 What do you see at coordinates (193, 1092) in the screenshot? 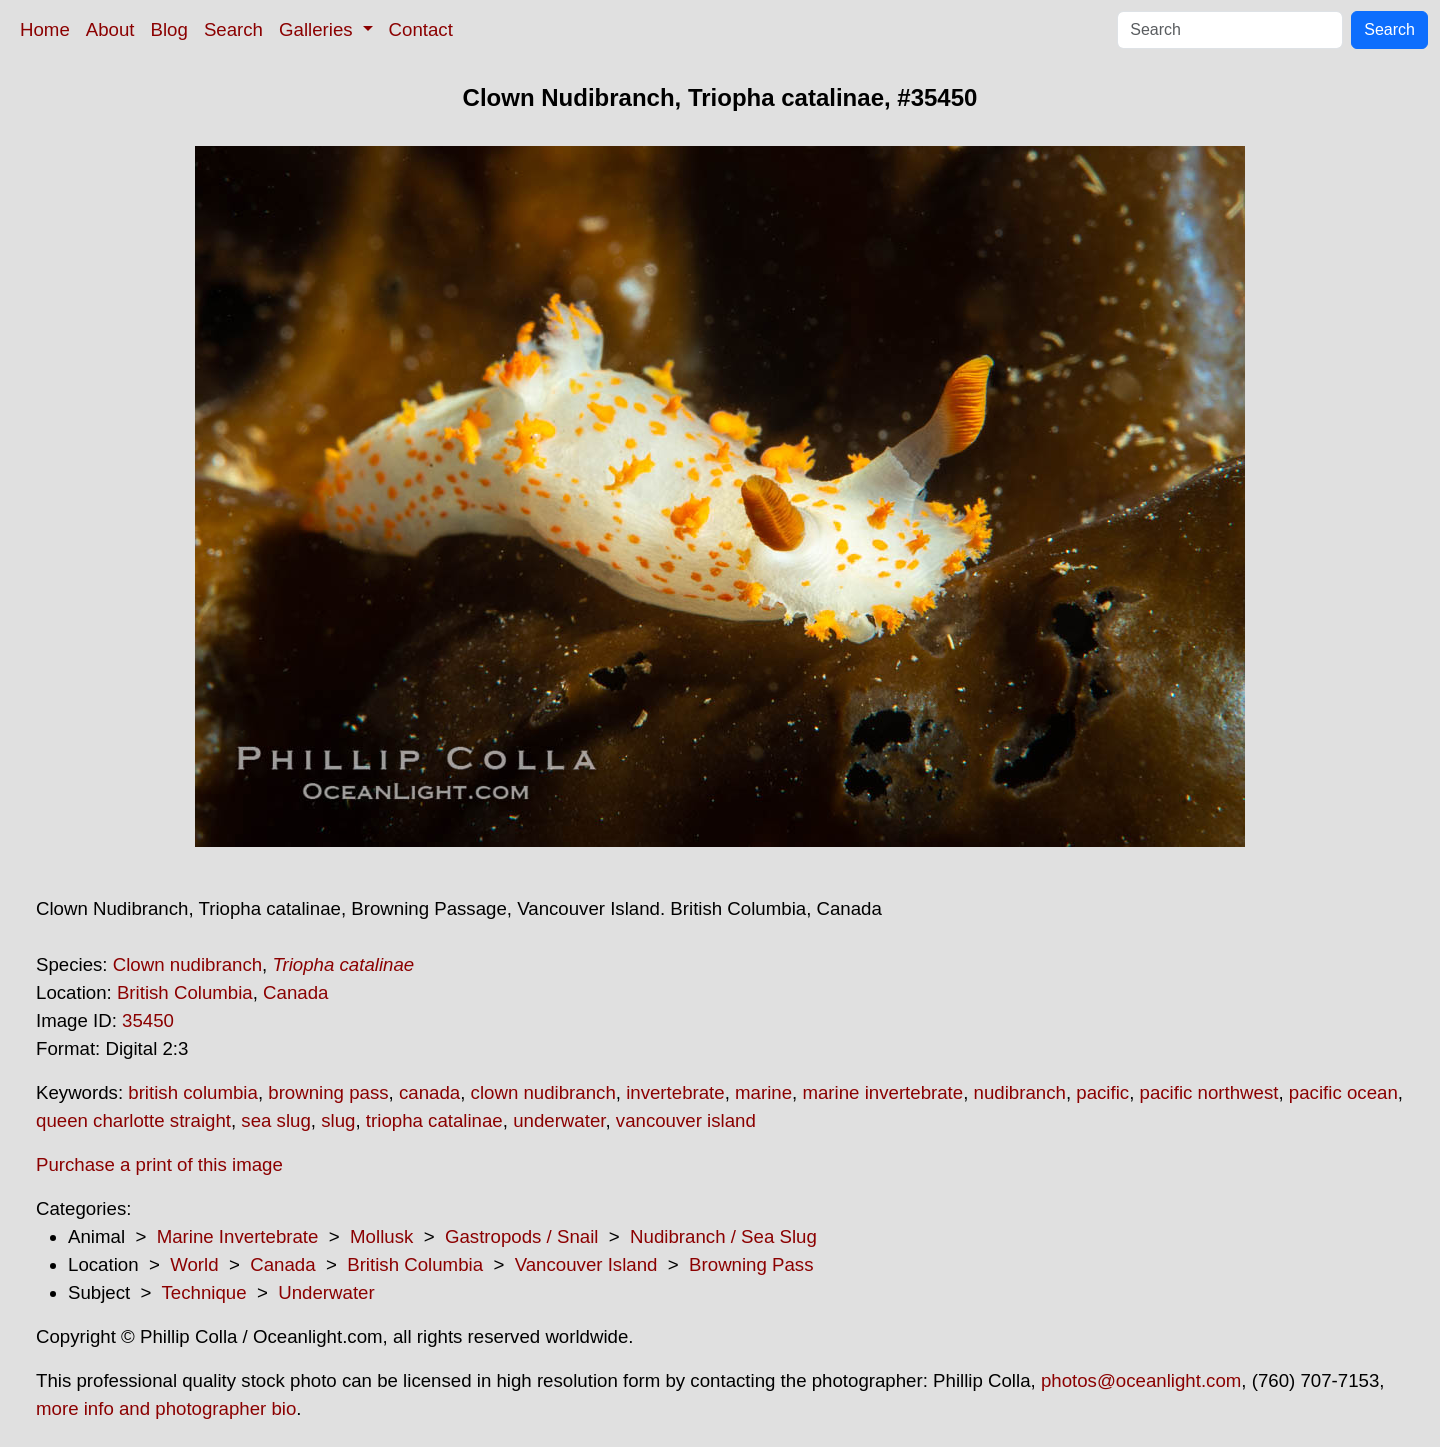
I see `british columbia` at bounding box center [193, 1092].